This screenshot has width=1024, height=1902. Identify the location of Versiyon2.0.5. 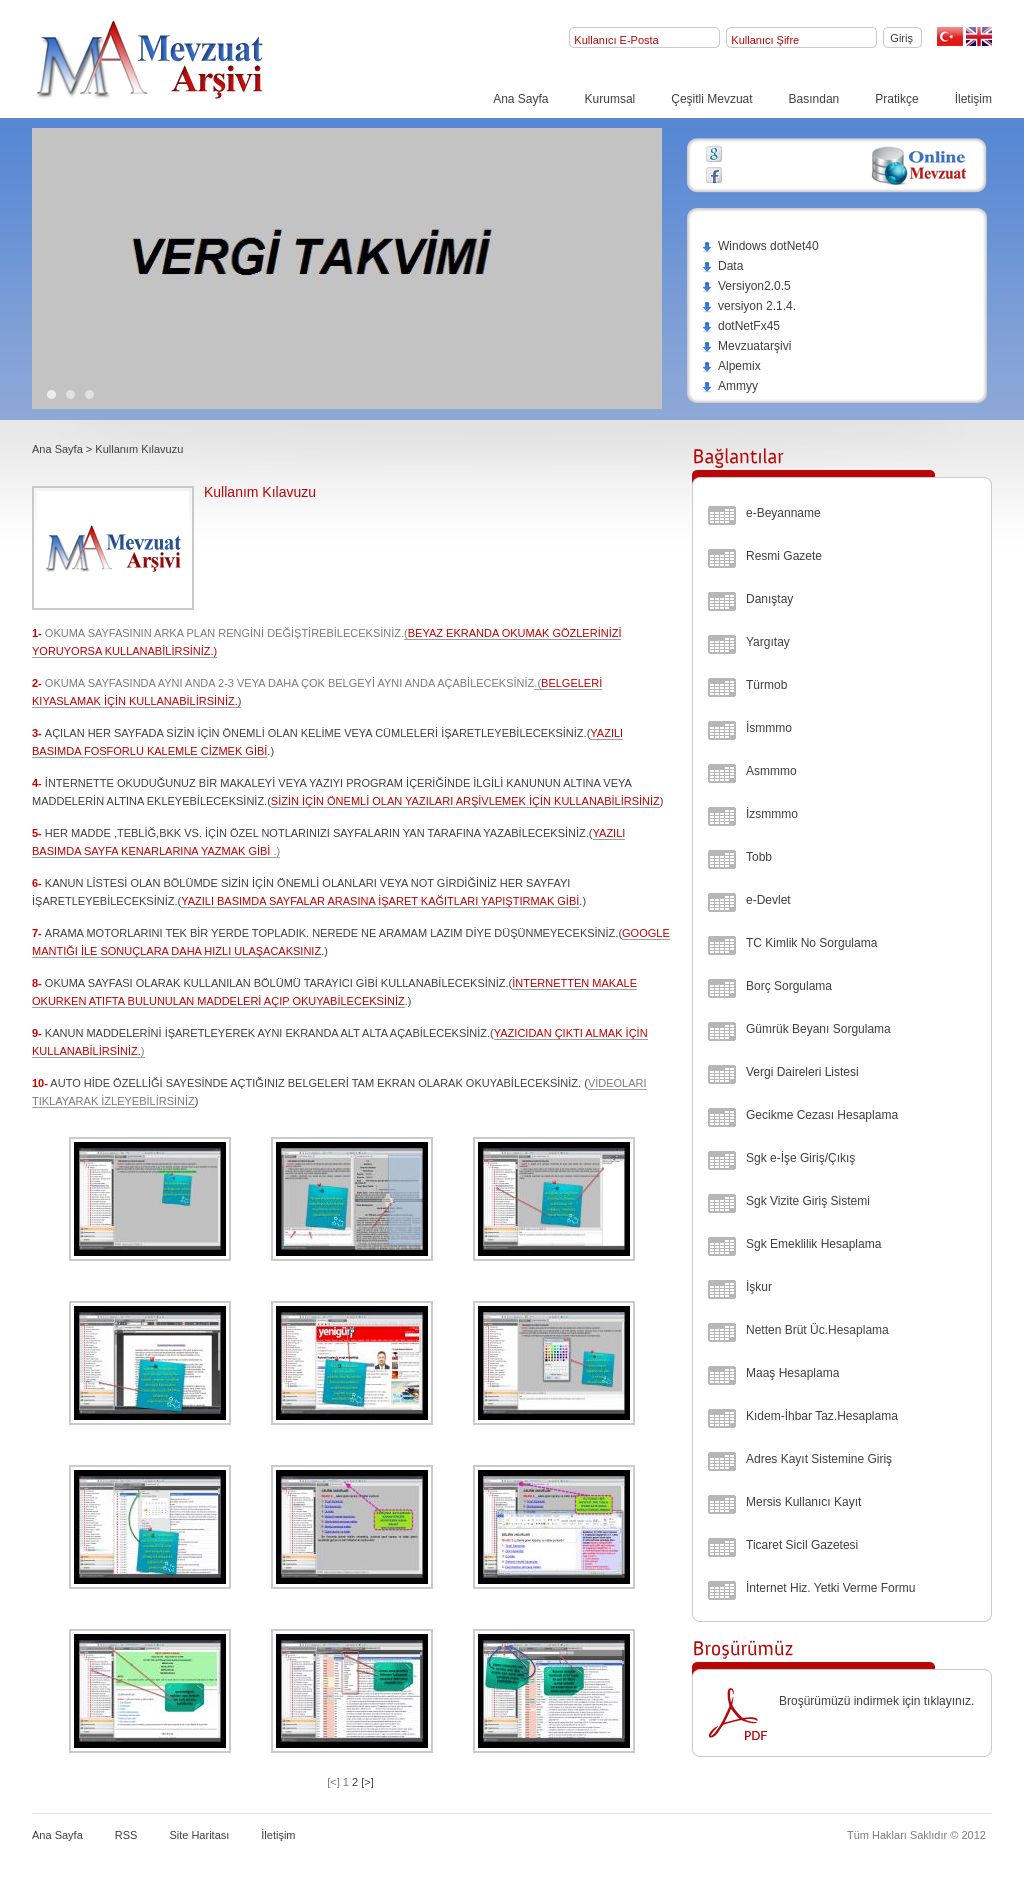
(746, 286).